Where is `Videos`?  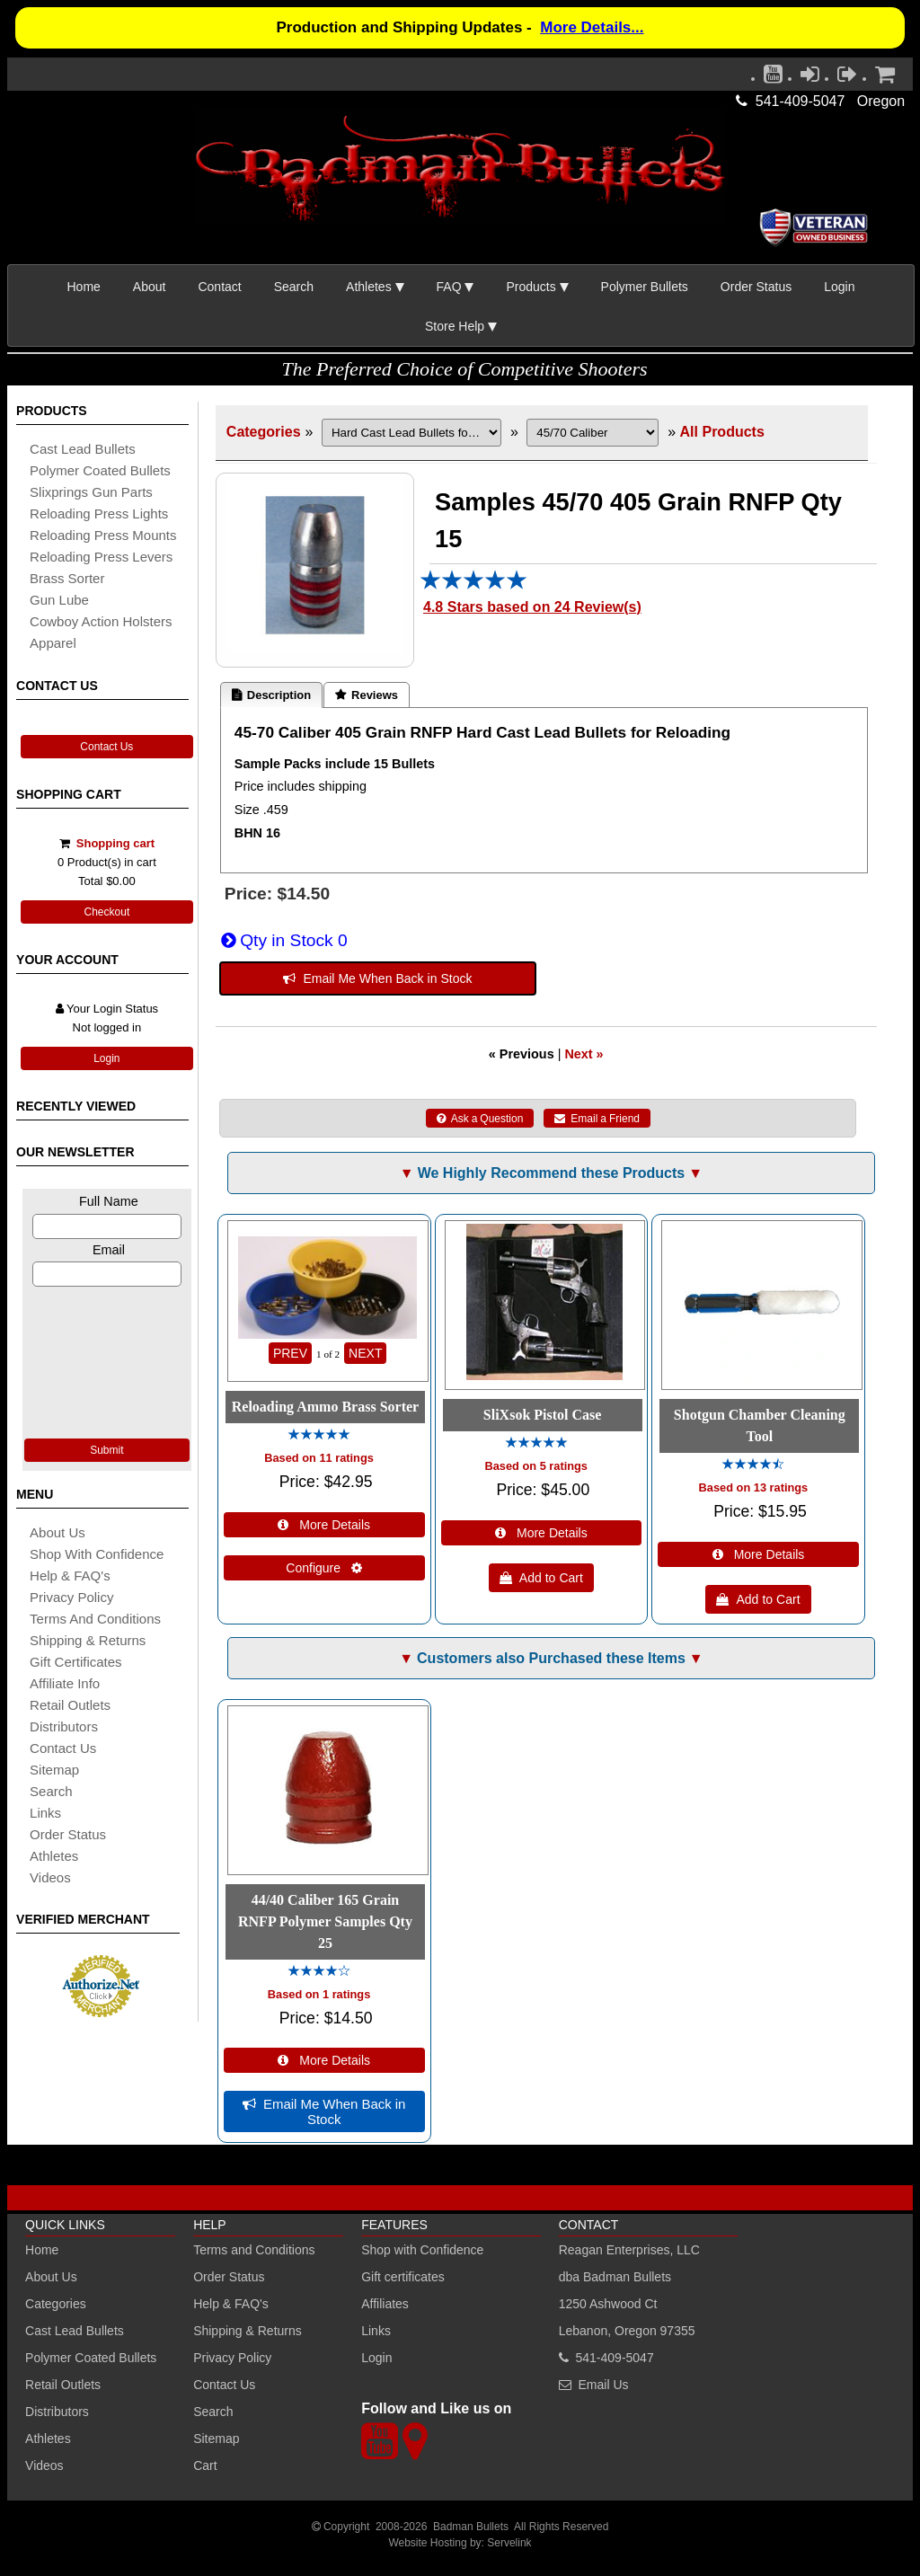 Videos is located at coordinates (50, 1877).